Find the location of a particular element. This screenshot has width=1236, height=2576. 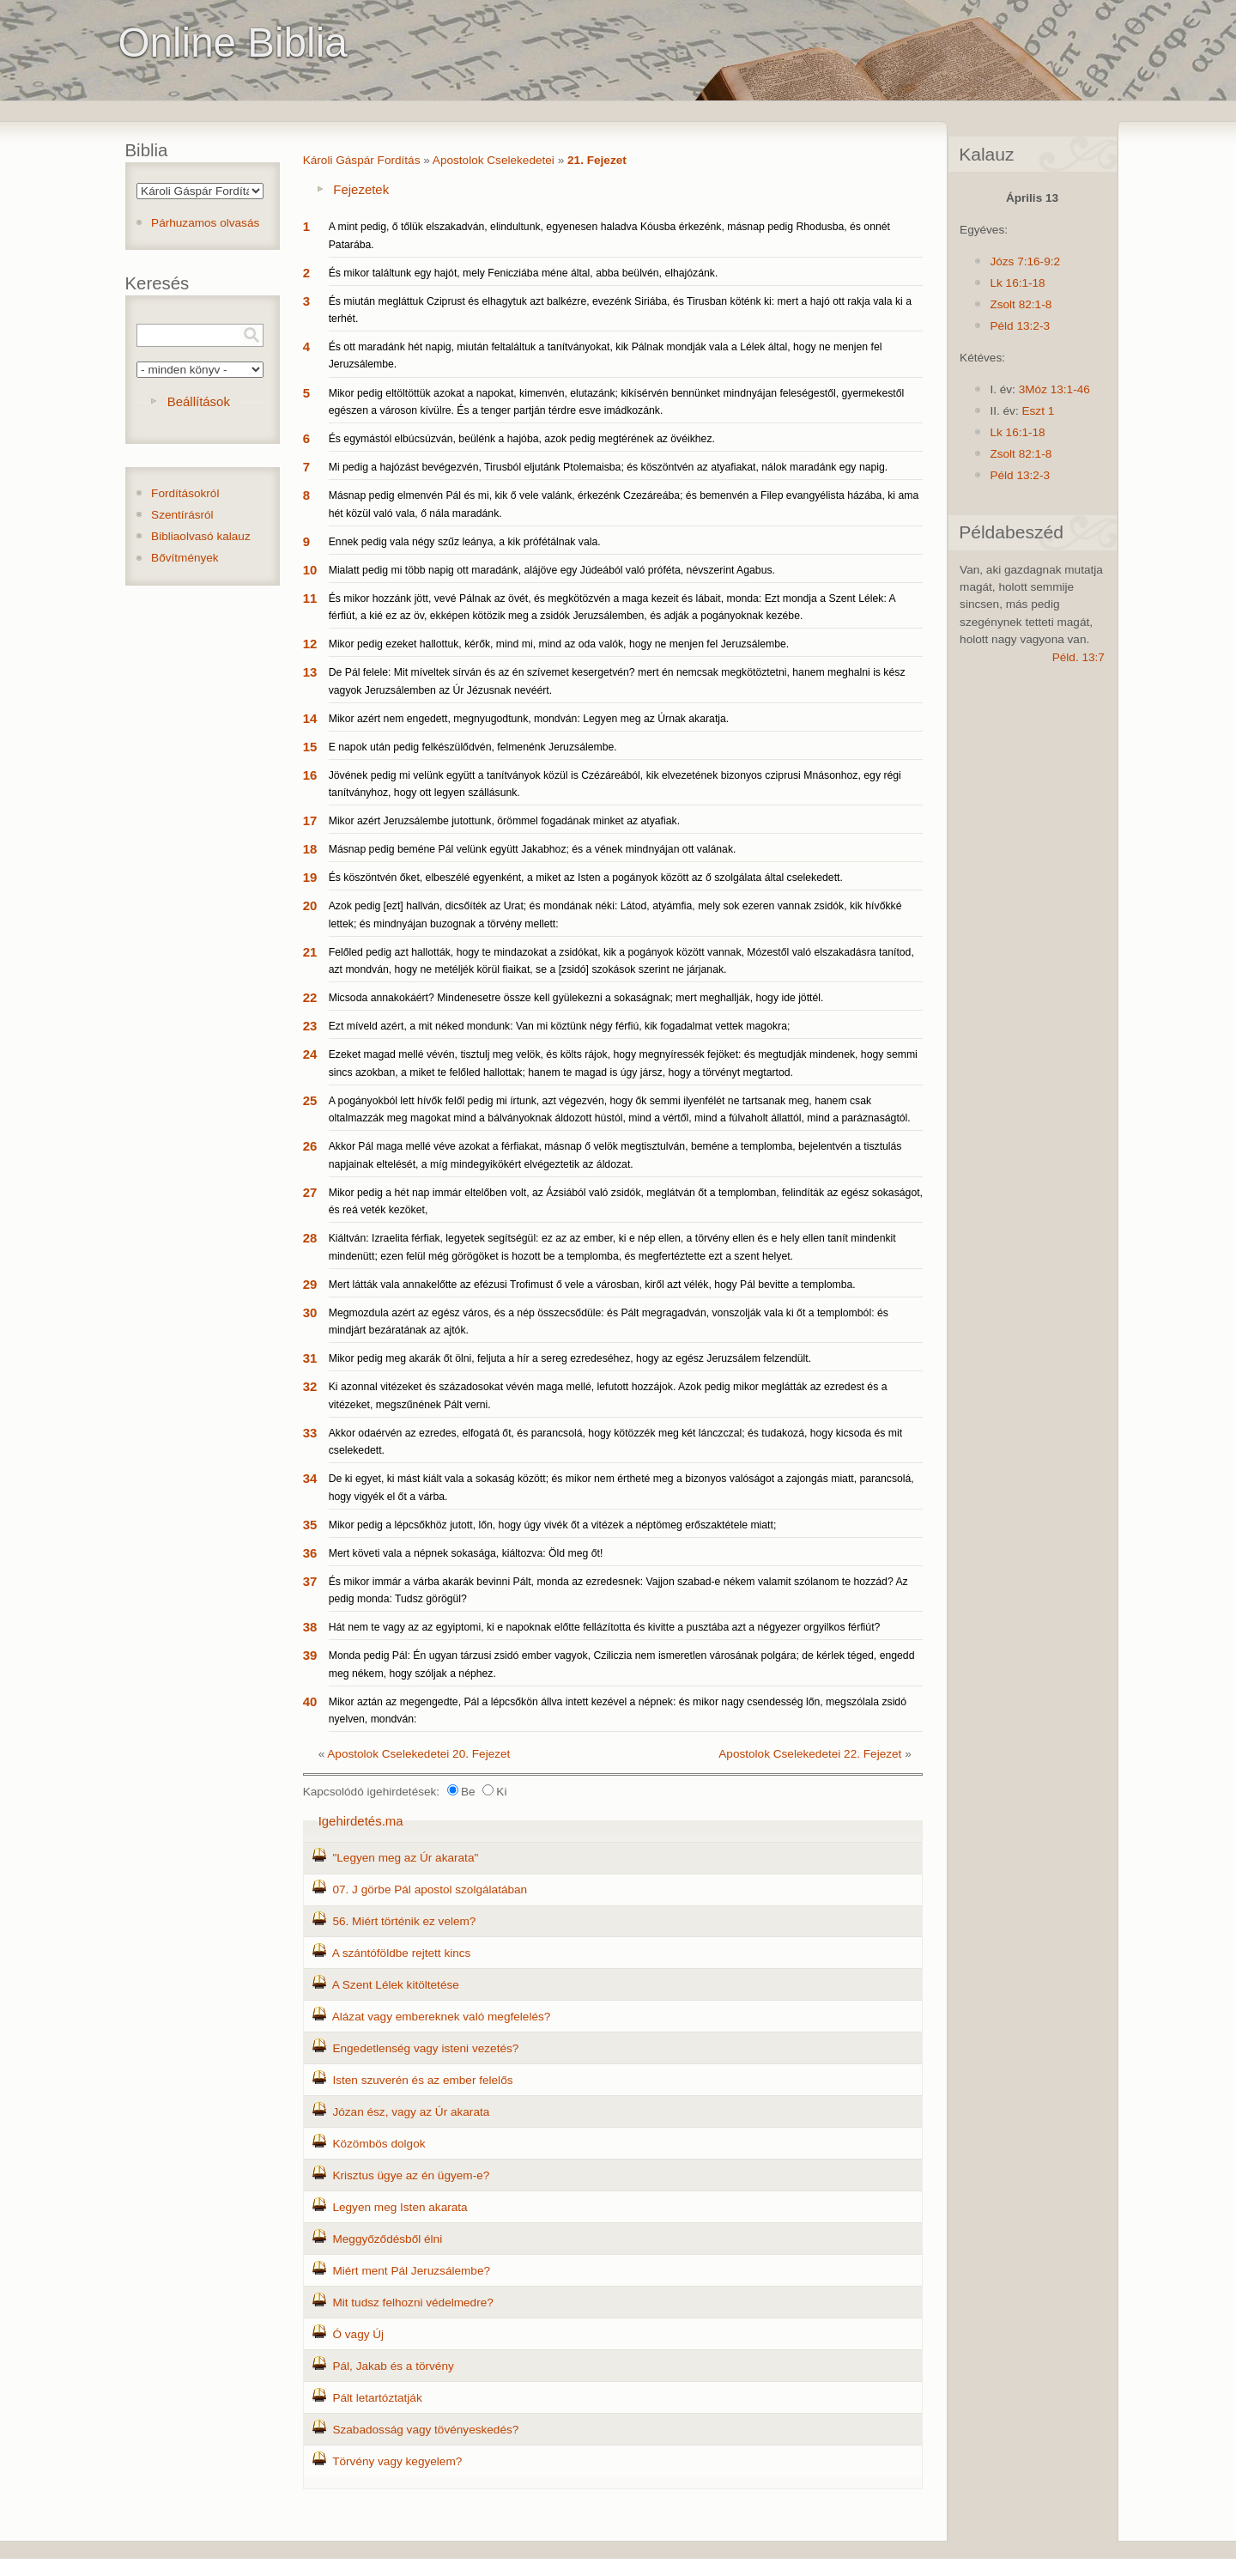

Péld 13:2-3 is located at coordinates (1020, 325).